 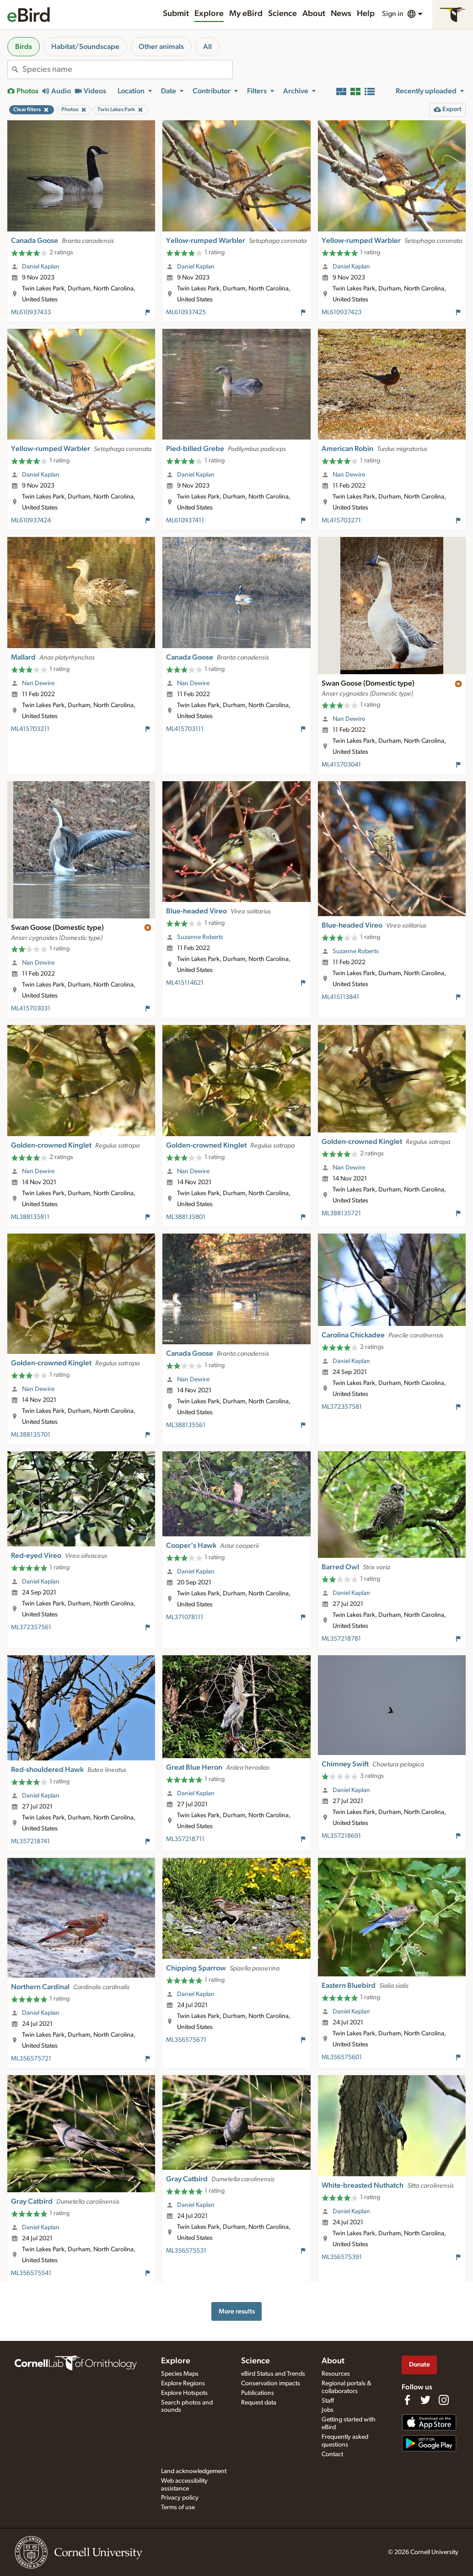 What do you see at coordinates (340, 997) in the screenshot?
I see `ML415113841` at bounding box center [340, 997].